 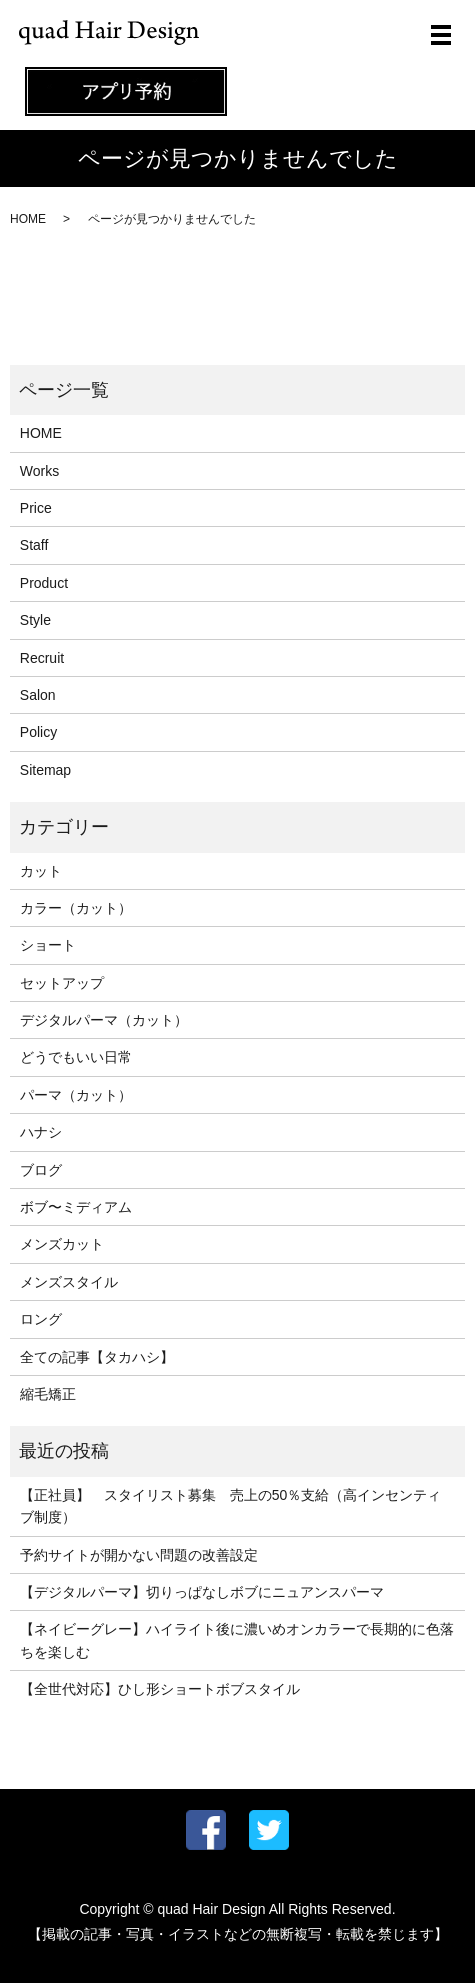 I want to click on ショート, so click(x=48, y=945).